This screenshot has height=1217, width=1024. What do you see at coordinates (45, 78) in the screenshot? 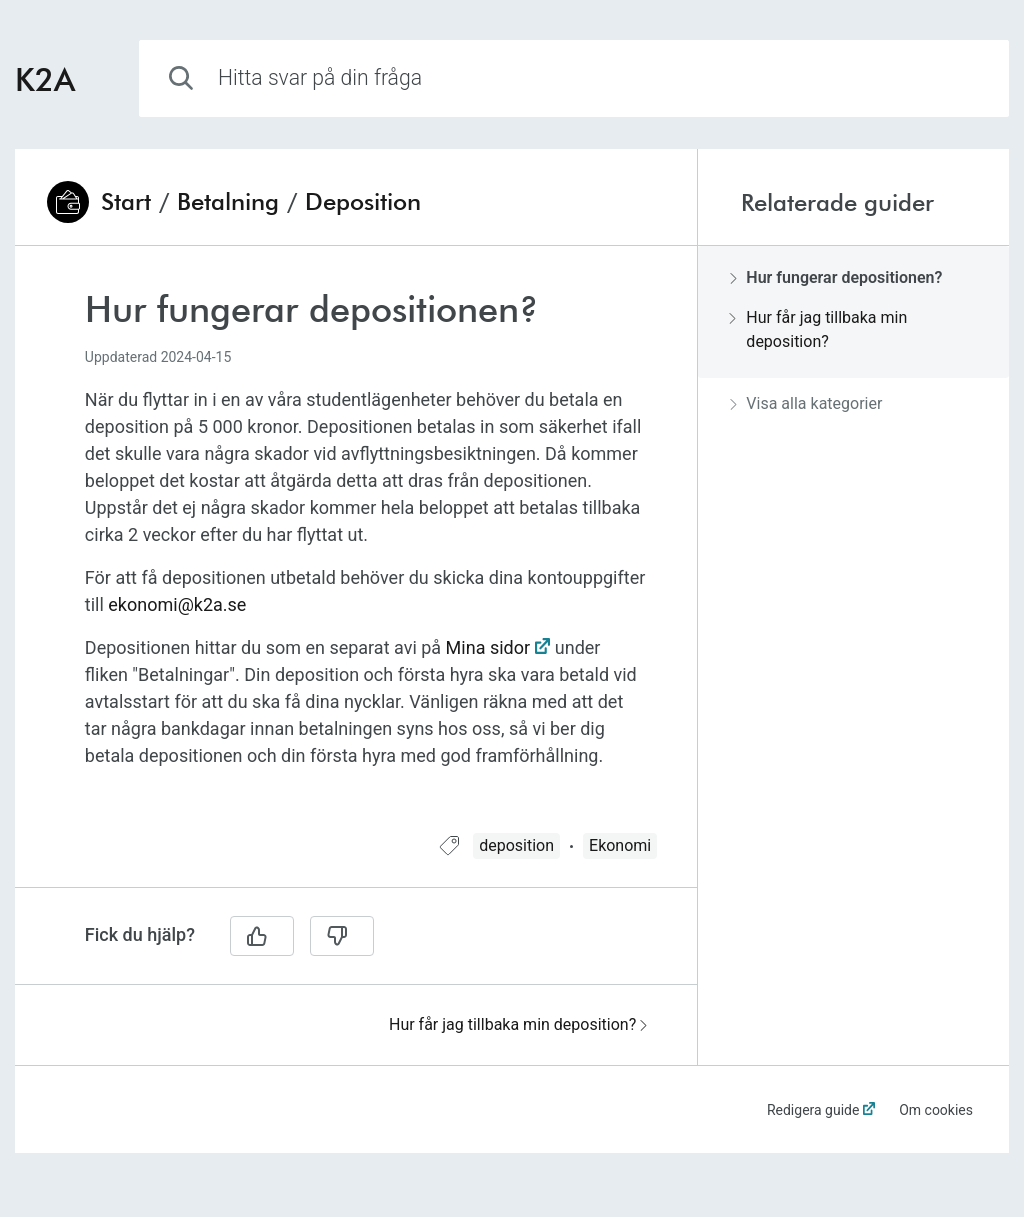
I see `K2A` at bounding box center [45, 78].